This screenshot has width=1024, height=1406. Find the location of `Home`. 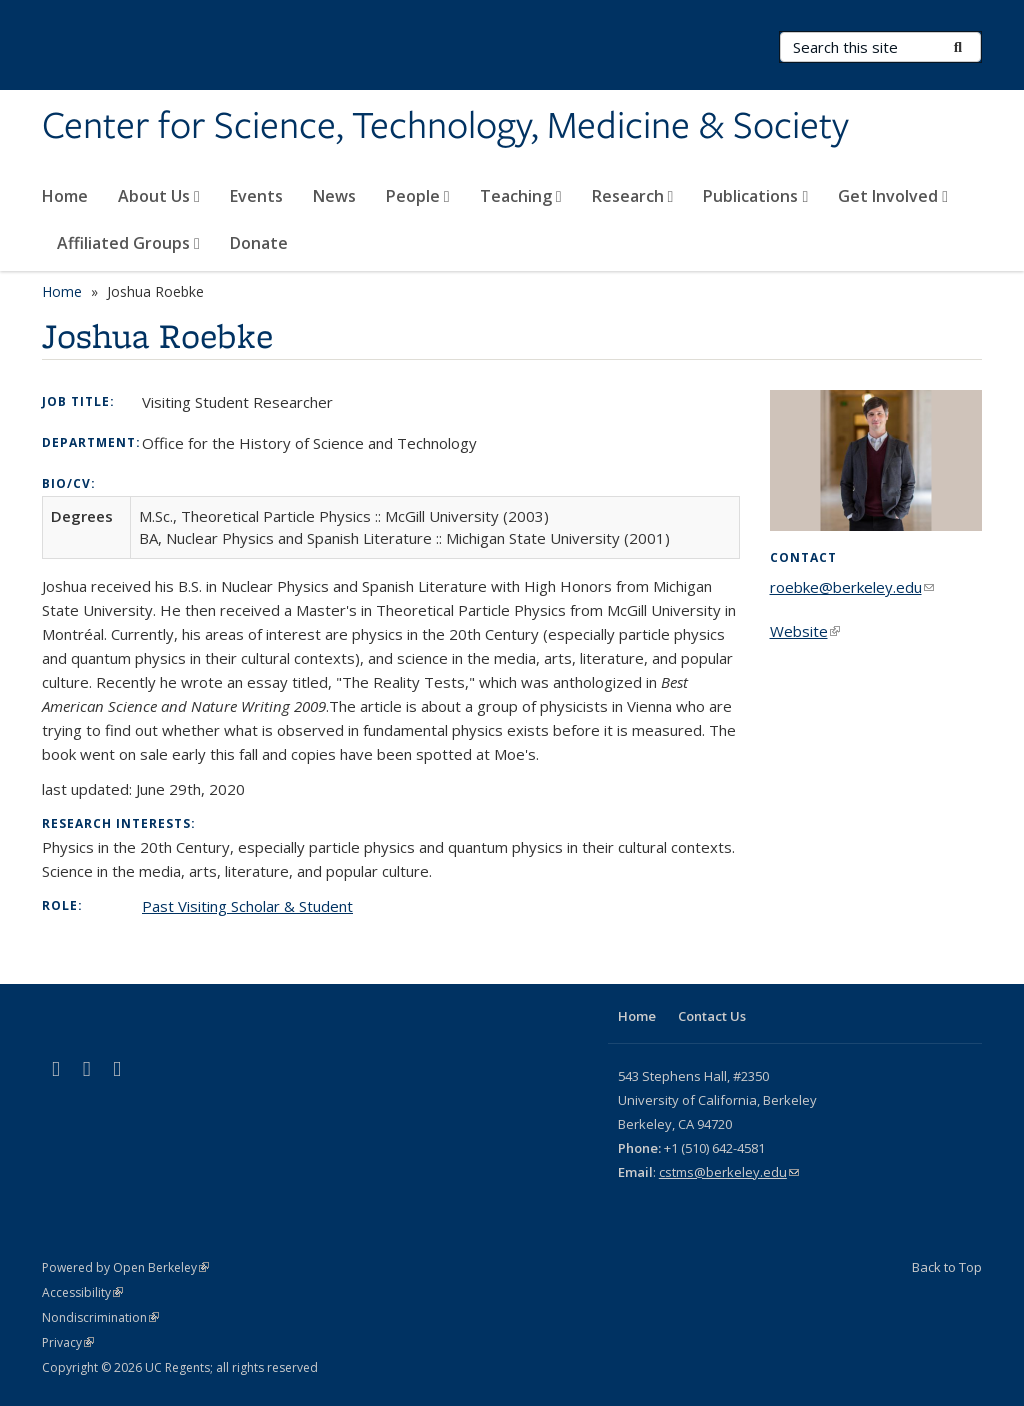

Home is located at coordinates (65, 196).